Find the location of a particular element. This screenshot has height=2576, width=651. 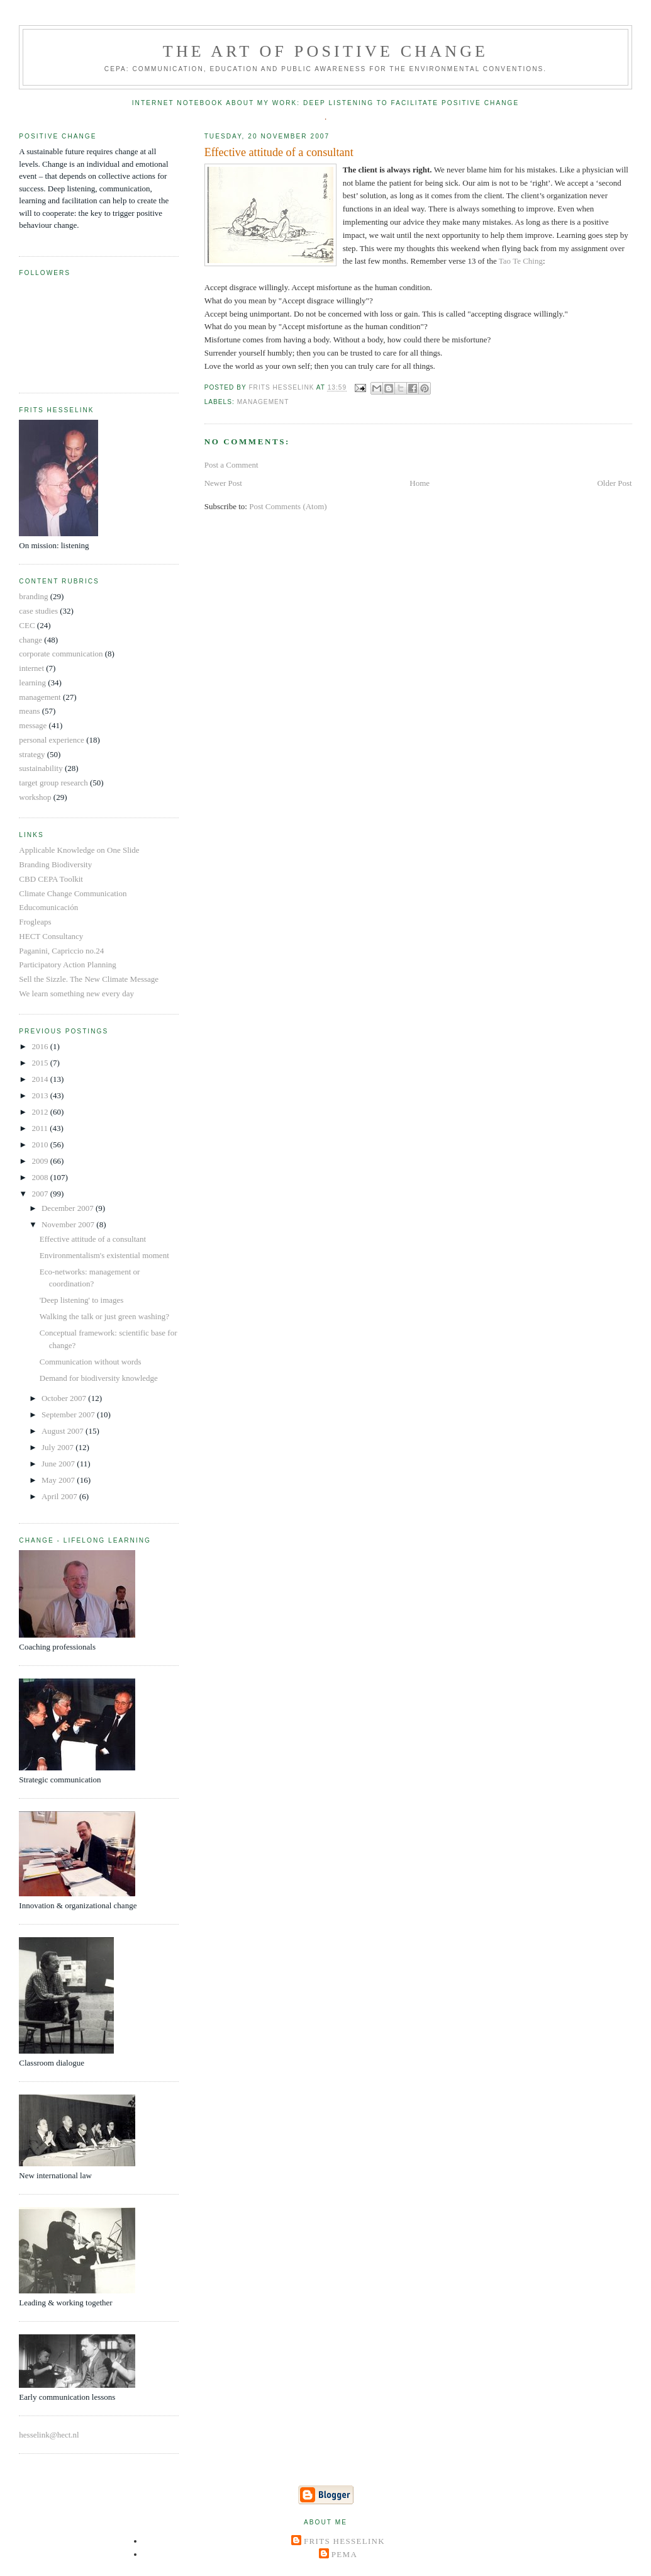

corporate communication is located at coordinates (61, 653).